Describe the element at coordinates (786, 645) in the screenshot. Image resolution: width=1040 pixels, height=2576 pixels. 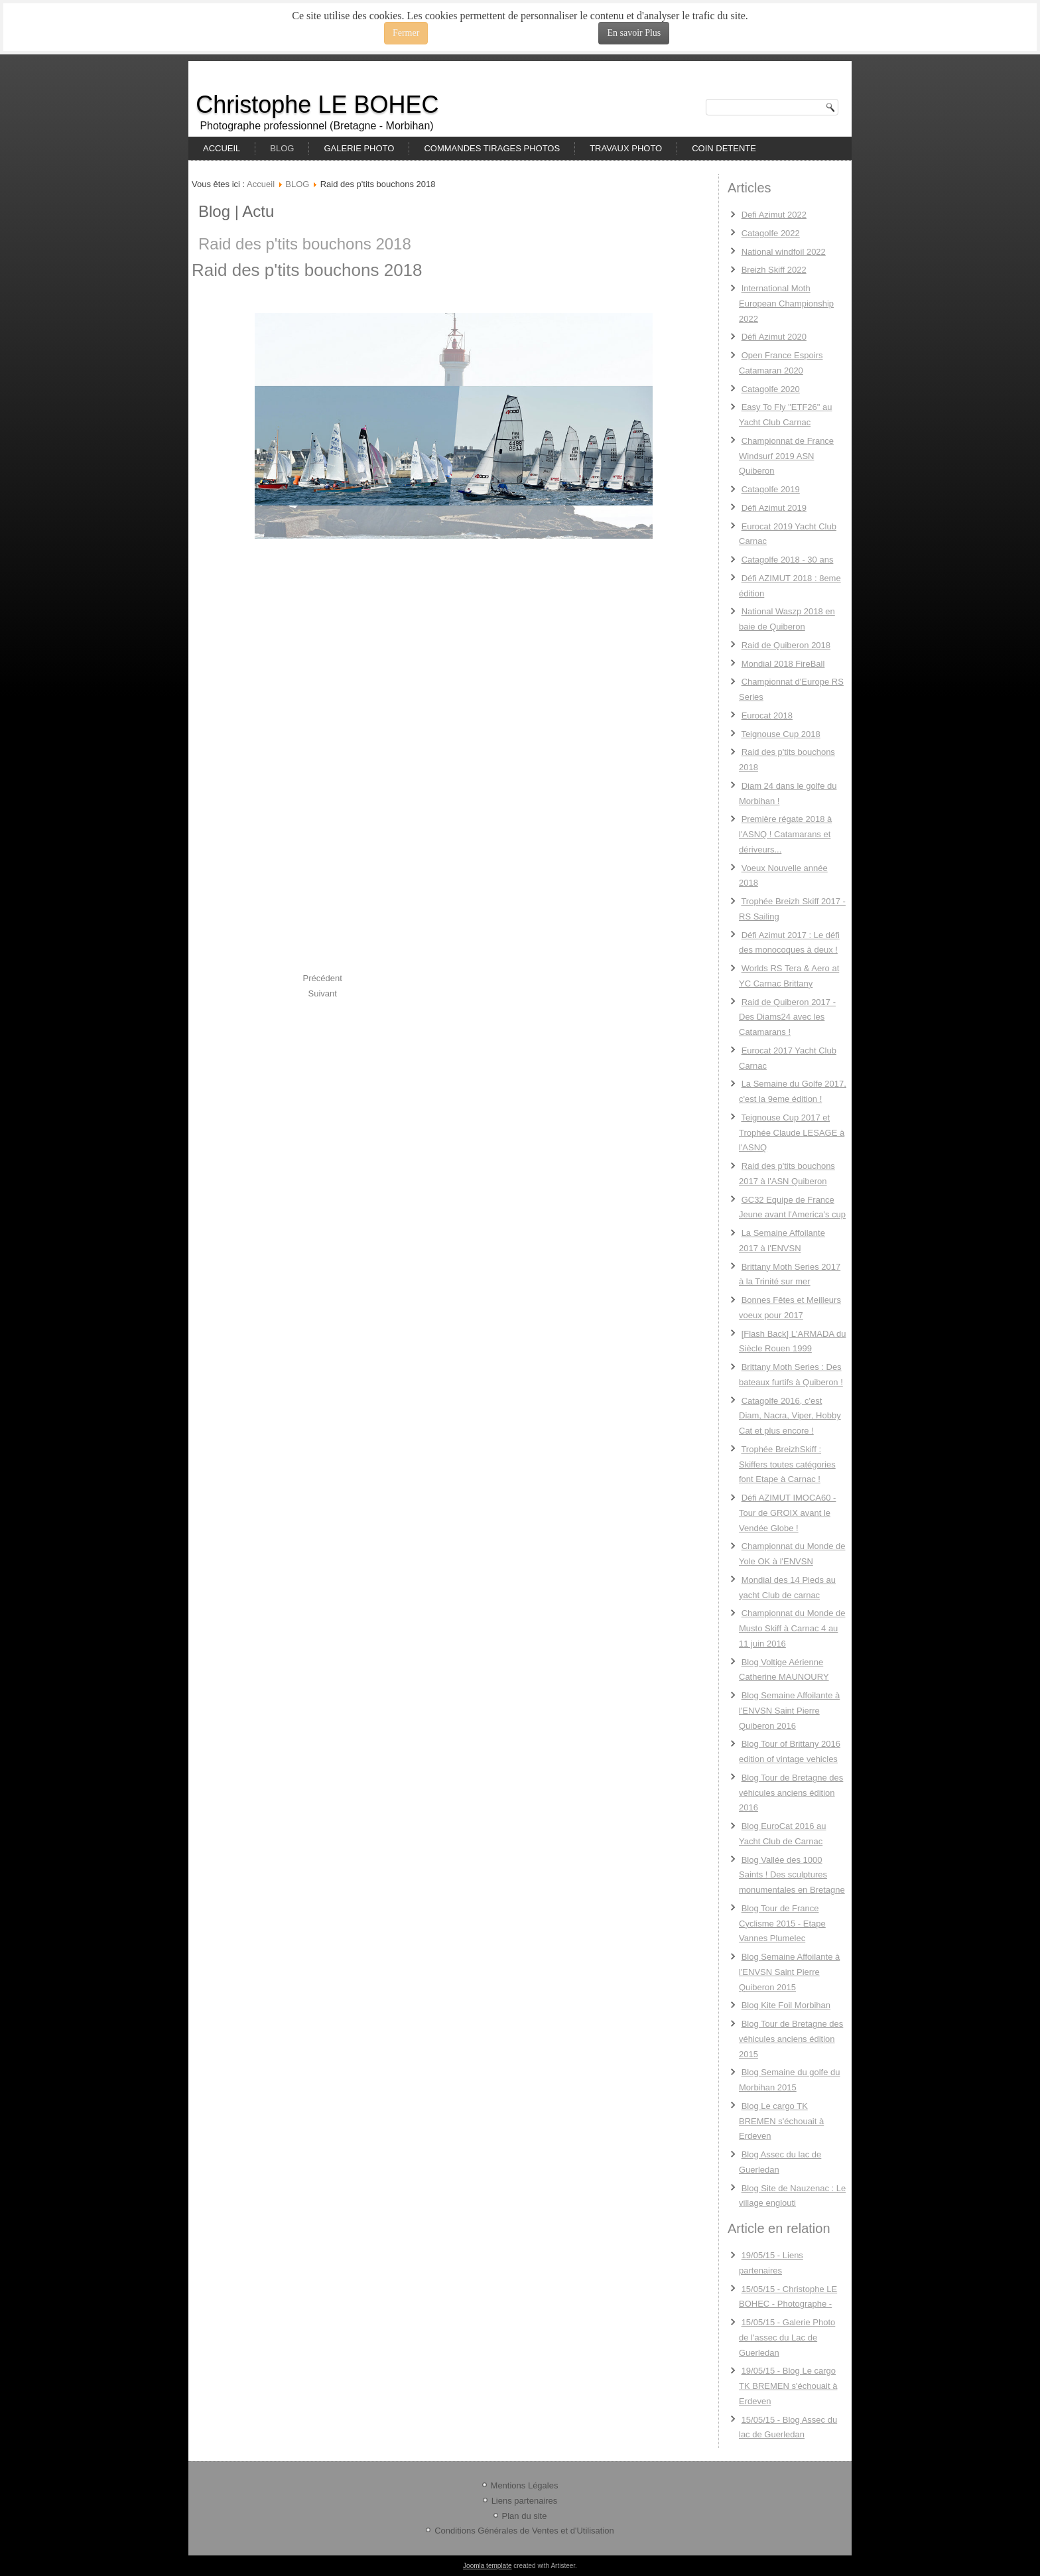
I see `Raid de Quiberon 2018` at that location.